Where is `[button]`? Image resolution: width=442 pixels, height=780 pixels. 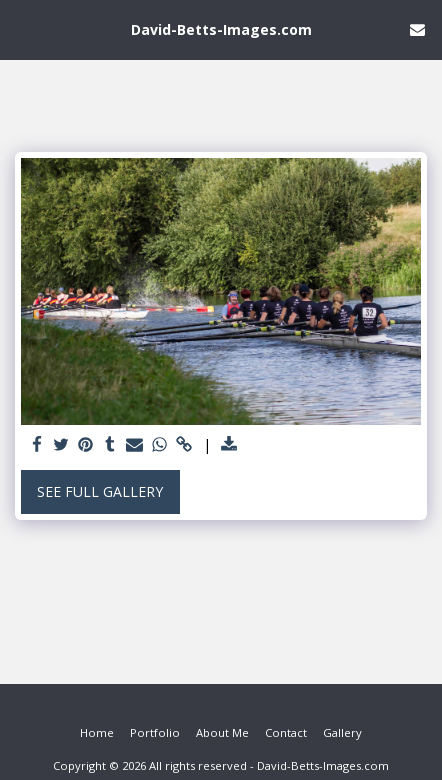
[button] is located at coordinates (22, 28).